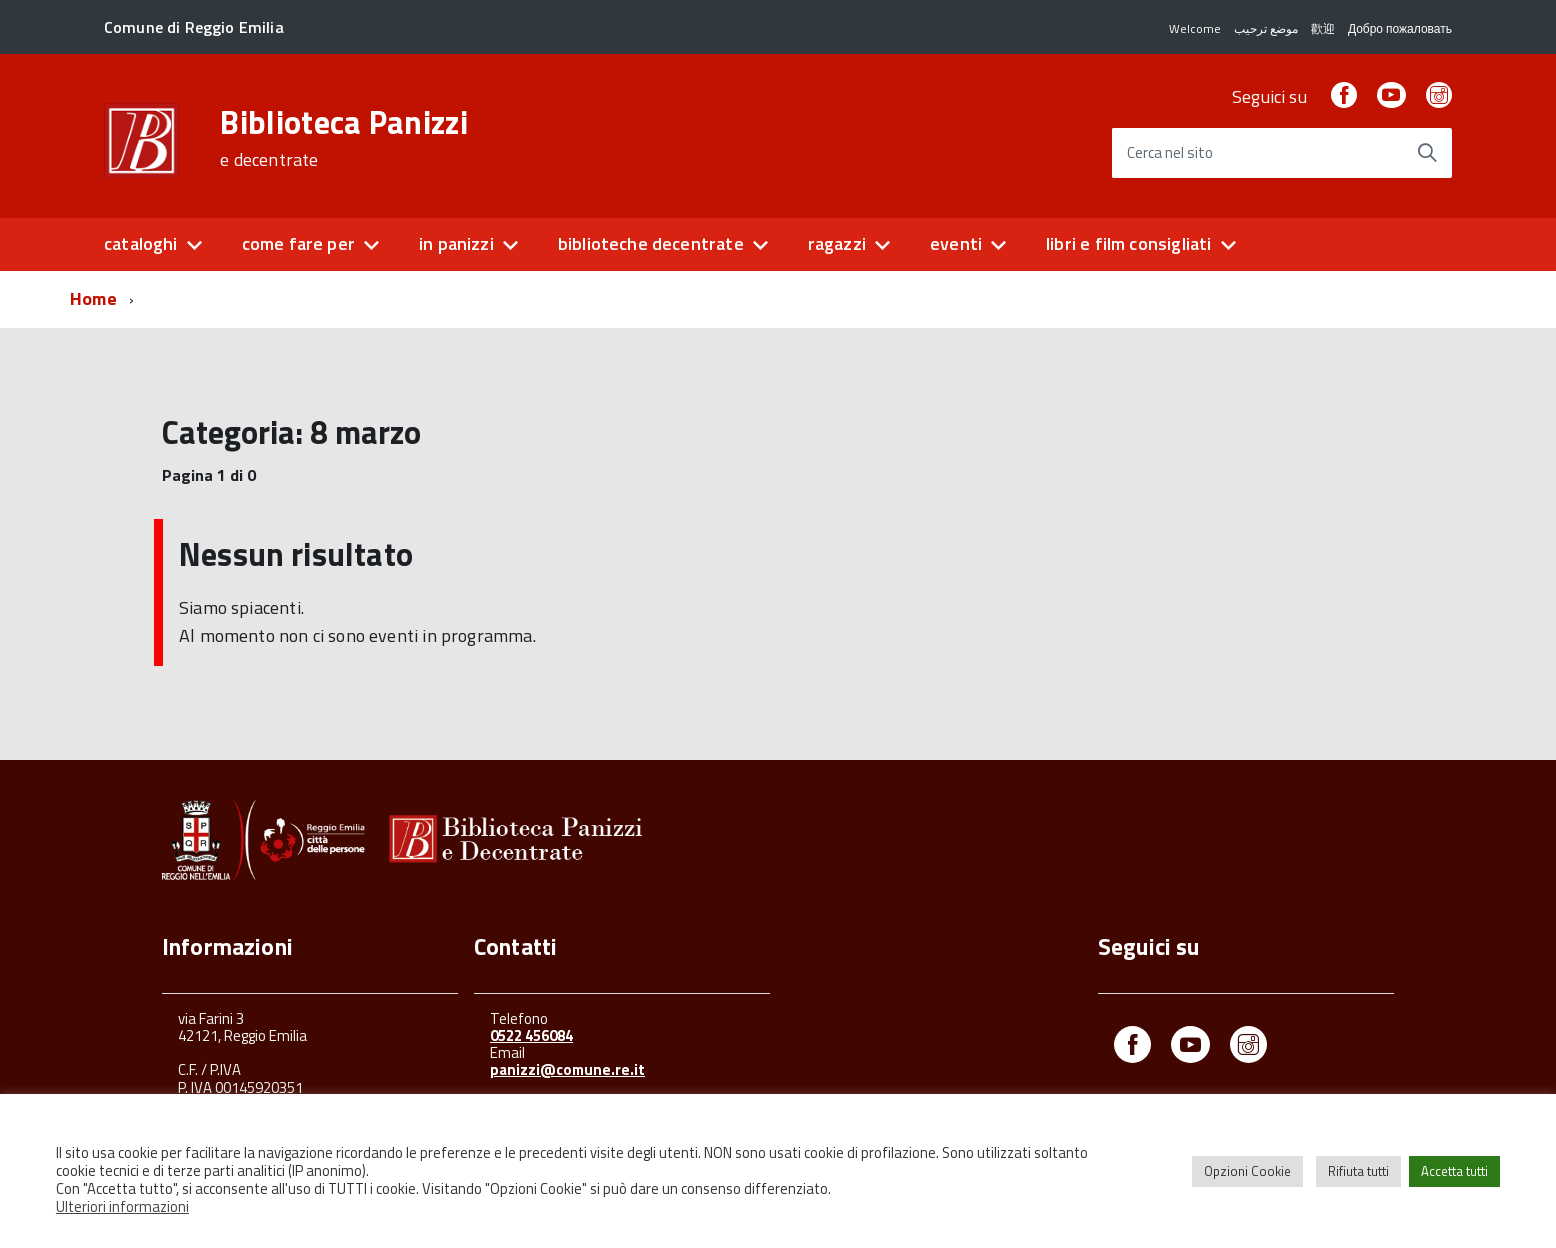  Describe the element at coordinates (141, 243) in the screenshot. I see `cataloghi [button]` at that location.